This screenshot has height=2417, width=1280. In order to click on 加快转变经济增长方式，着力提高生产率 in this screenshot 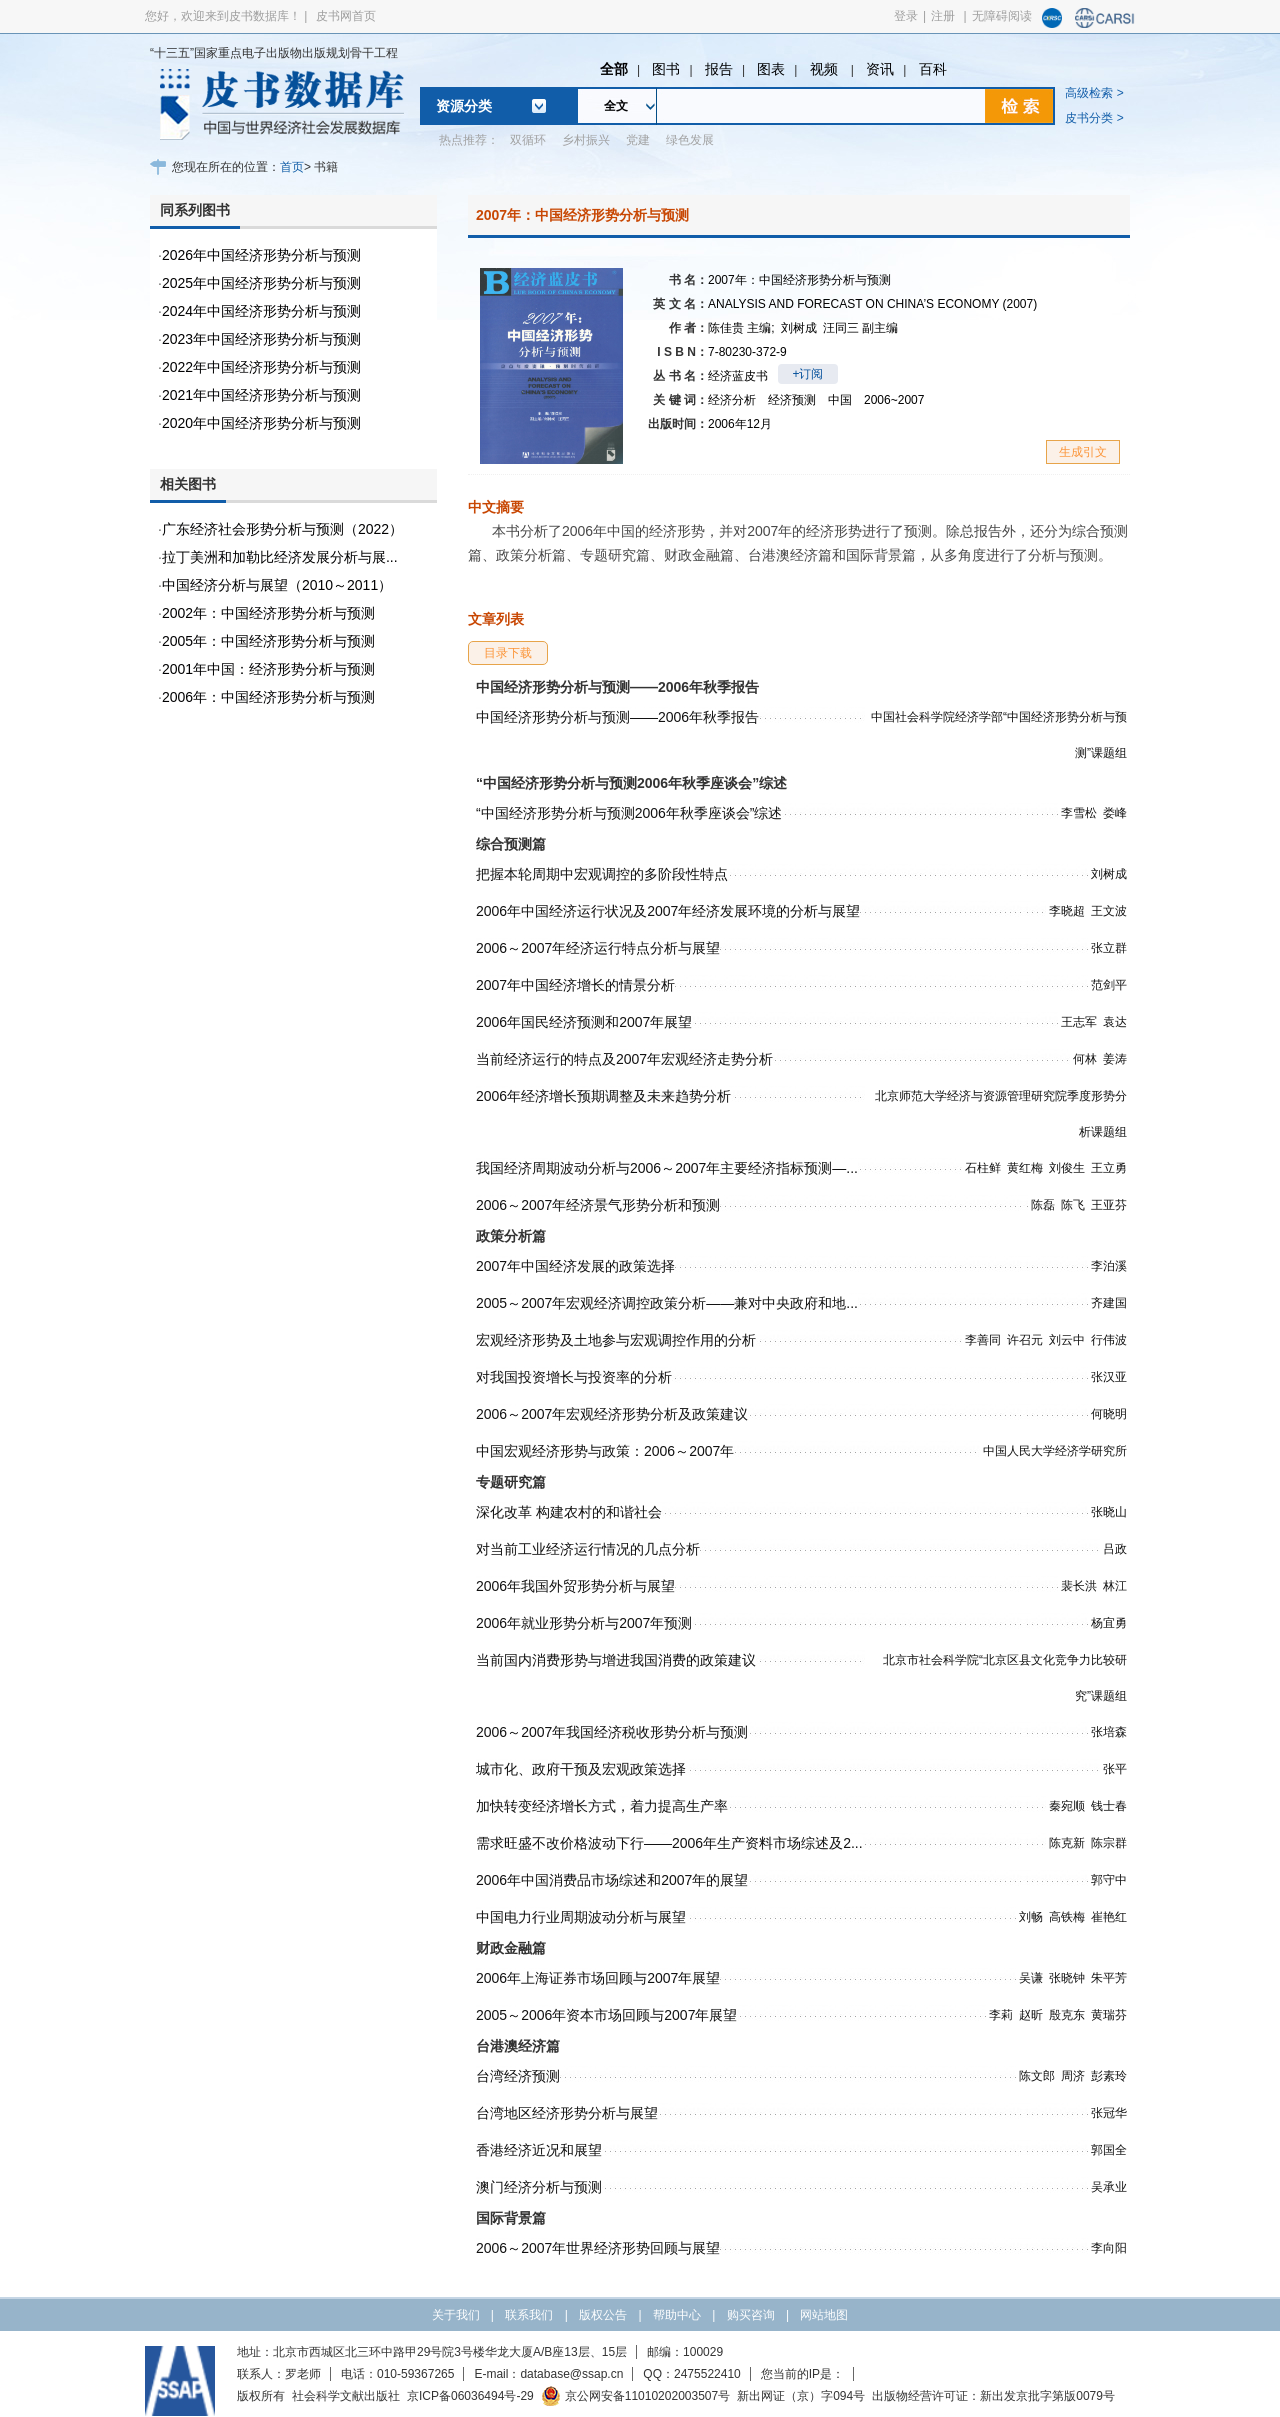, I will do `click(602, 1806)`.